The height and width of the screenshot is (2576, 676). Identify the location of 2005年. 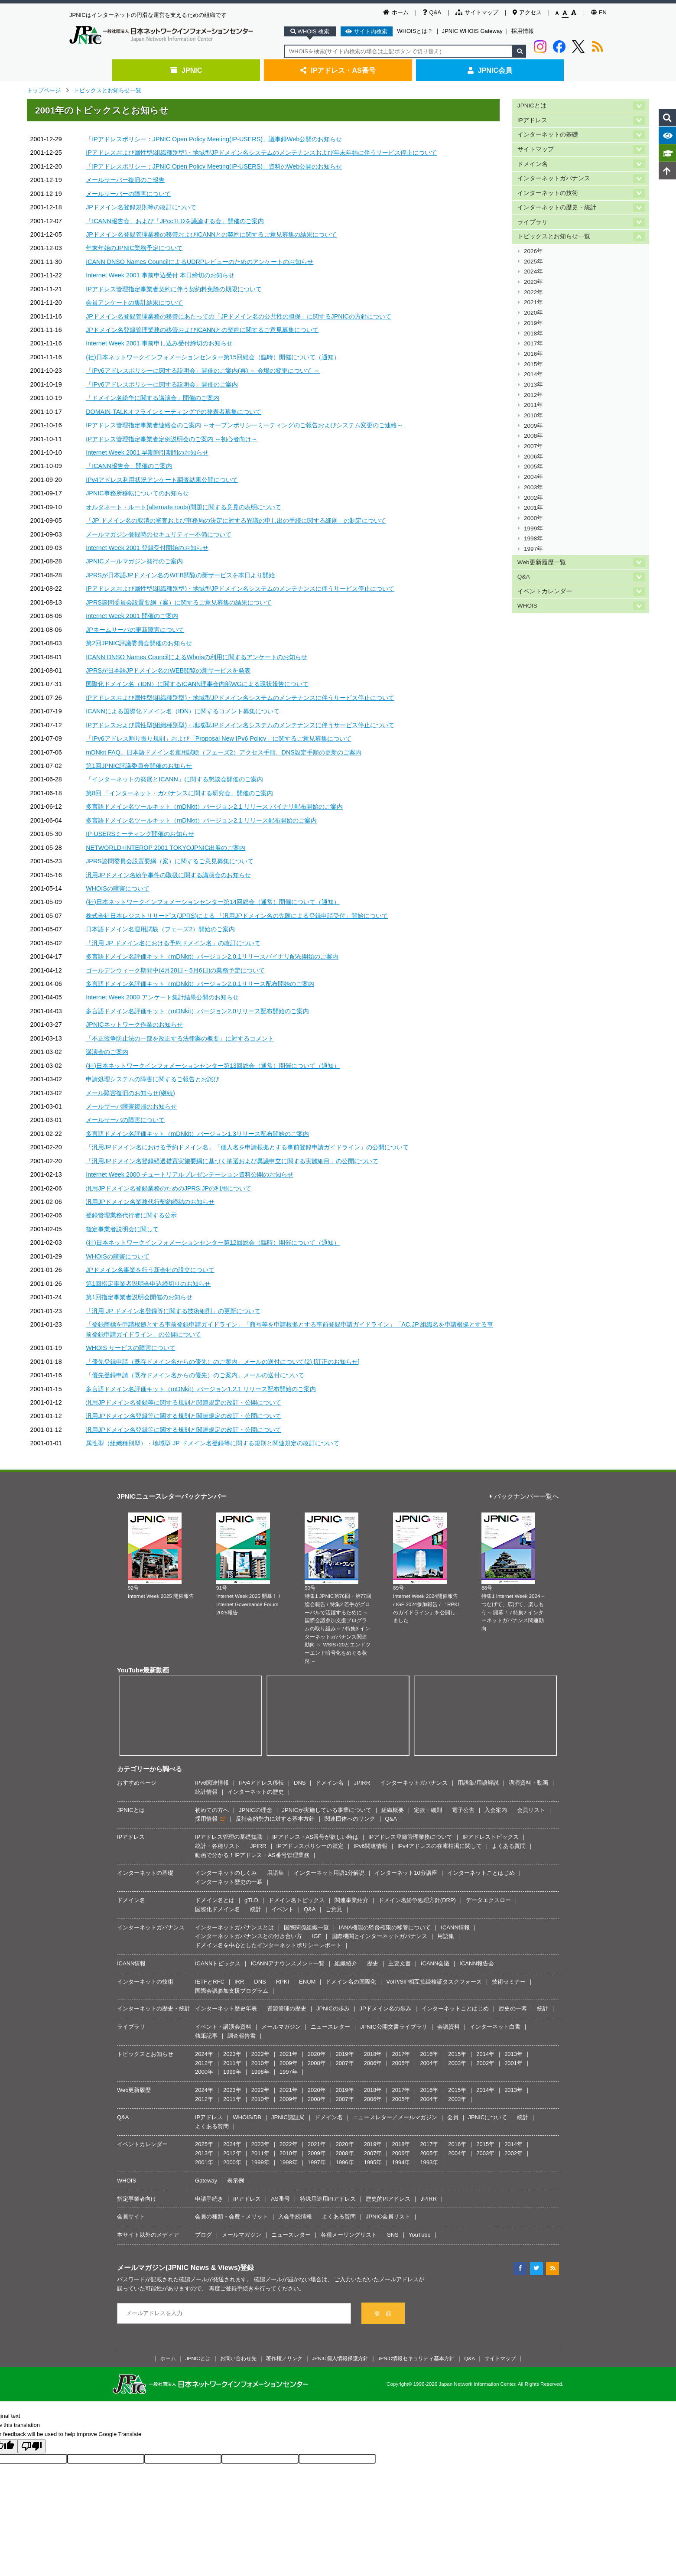
(533, 466).